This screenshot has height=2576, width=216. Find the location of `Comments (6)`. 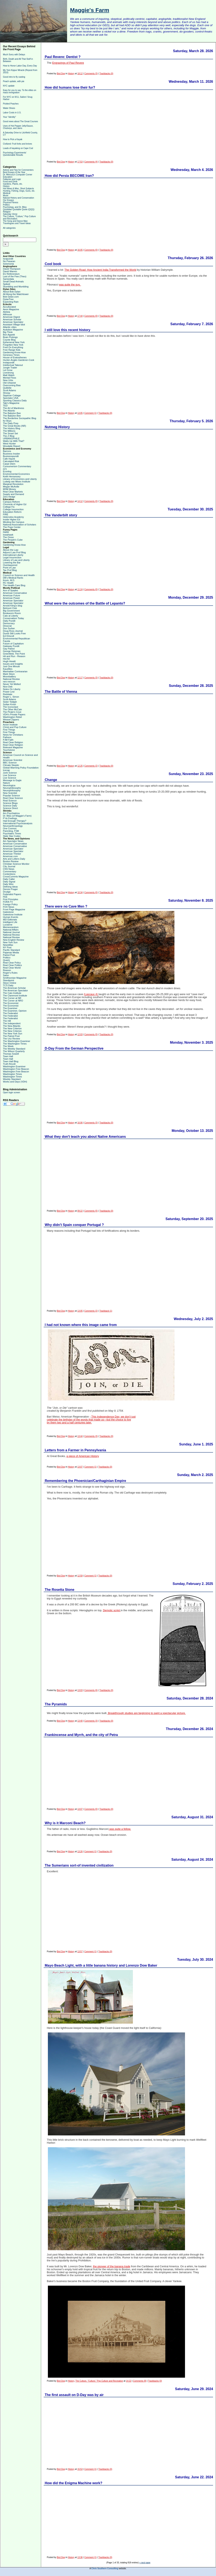

Comments (6) is located at coordinates (91, 1690).